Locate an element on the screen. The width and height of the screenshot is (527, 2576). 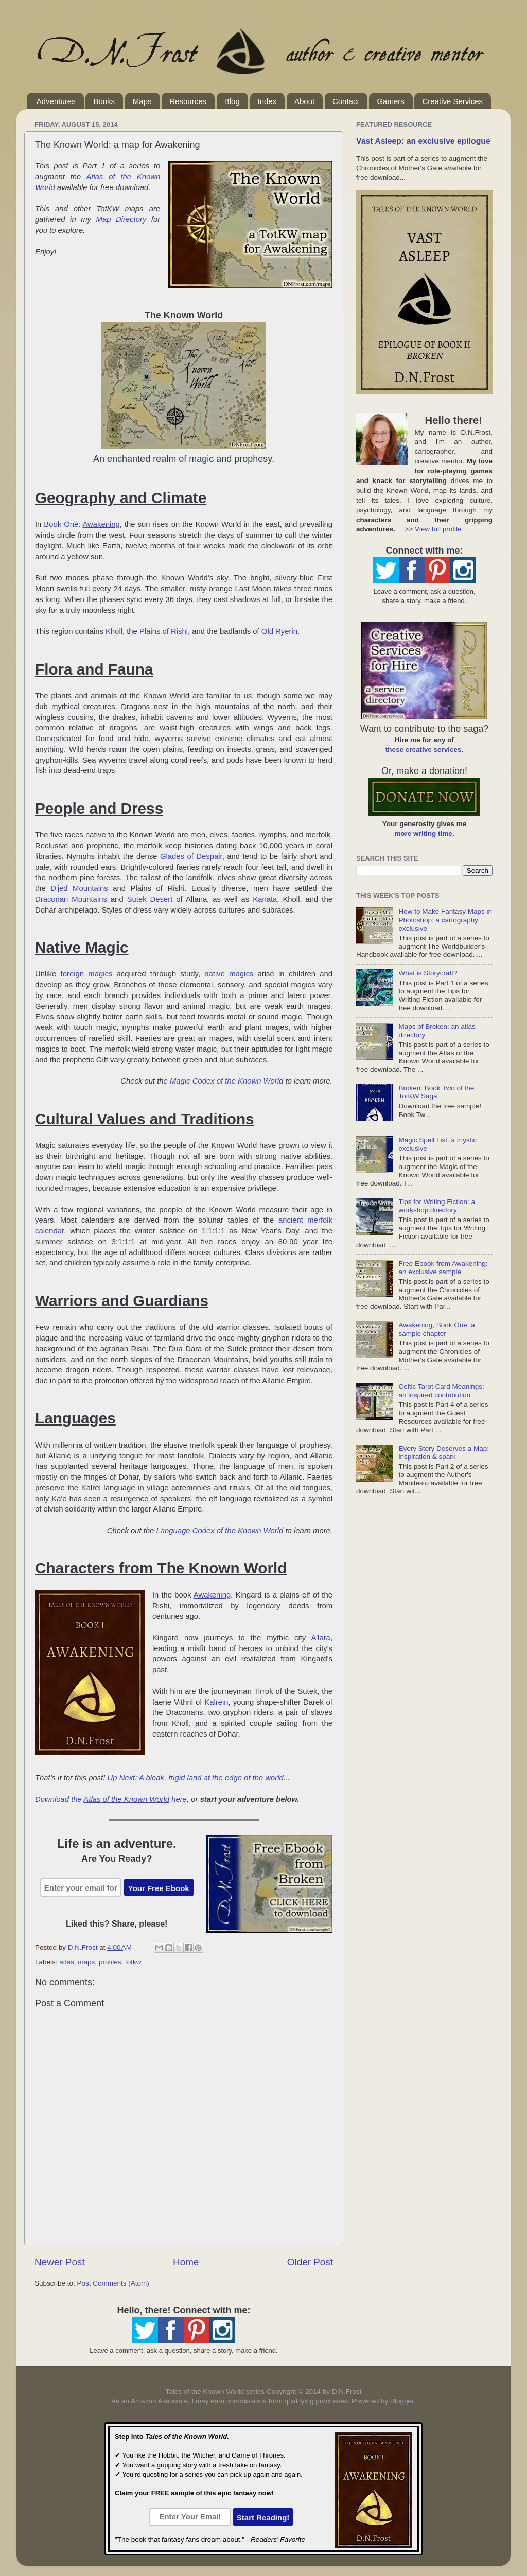
Blog is located at coordinates (232, 101).